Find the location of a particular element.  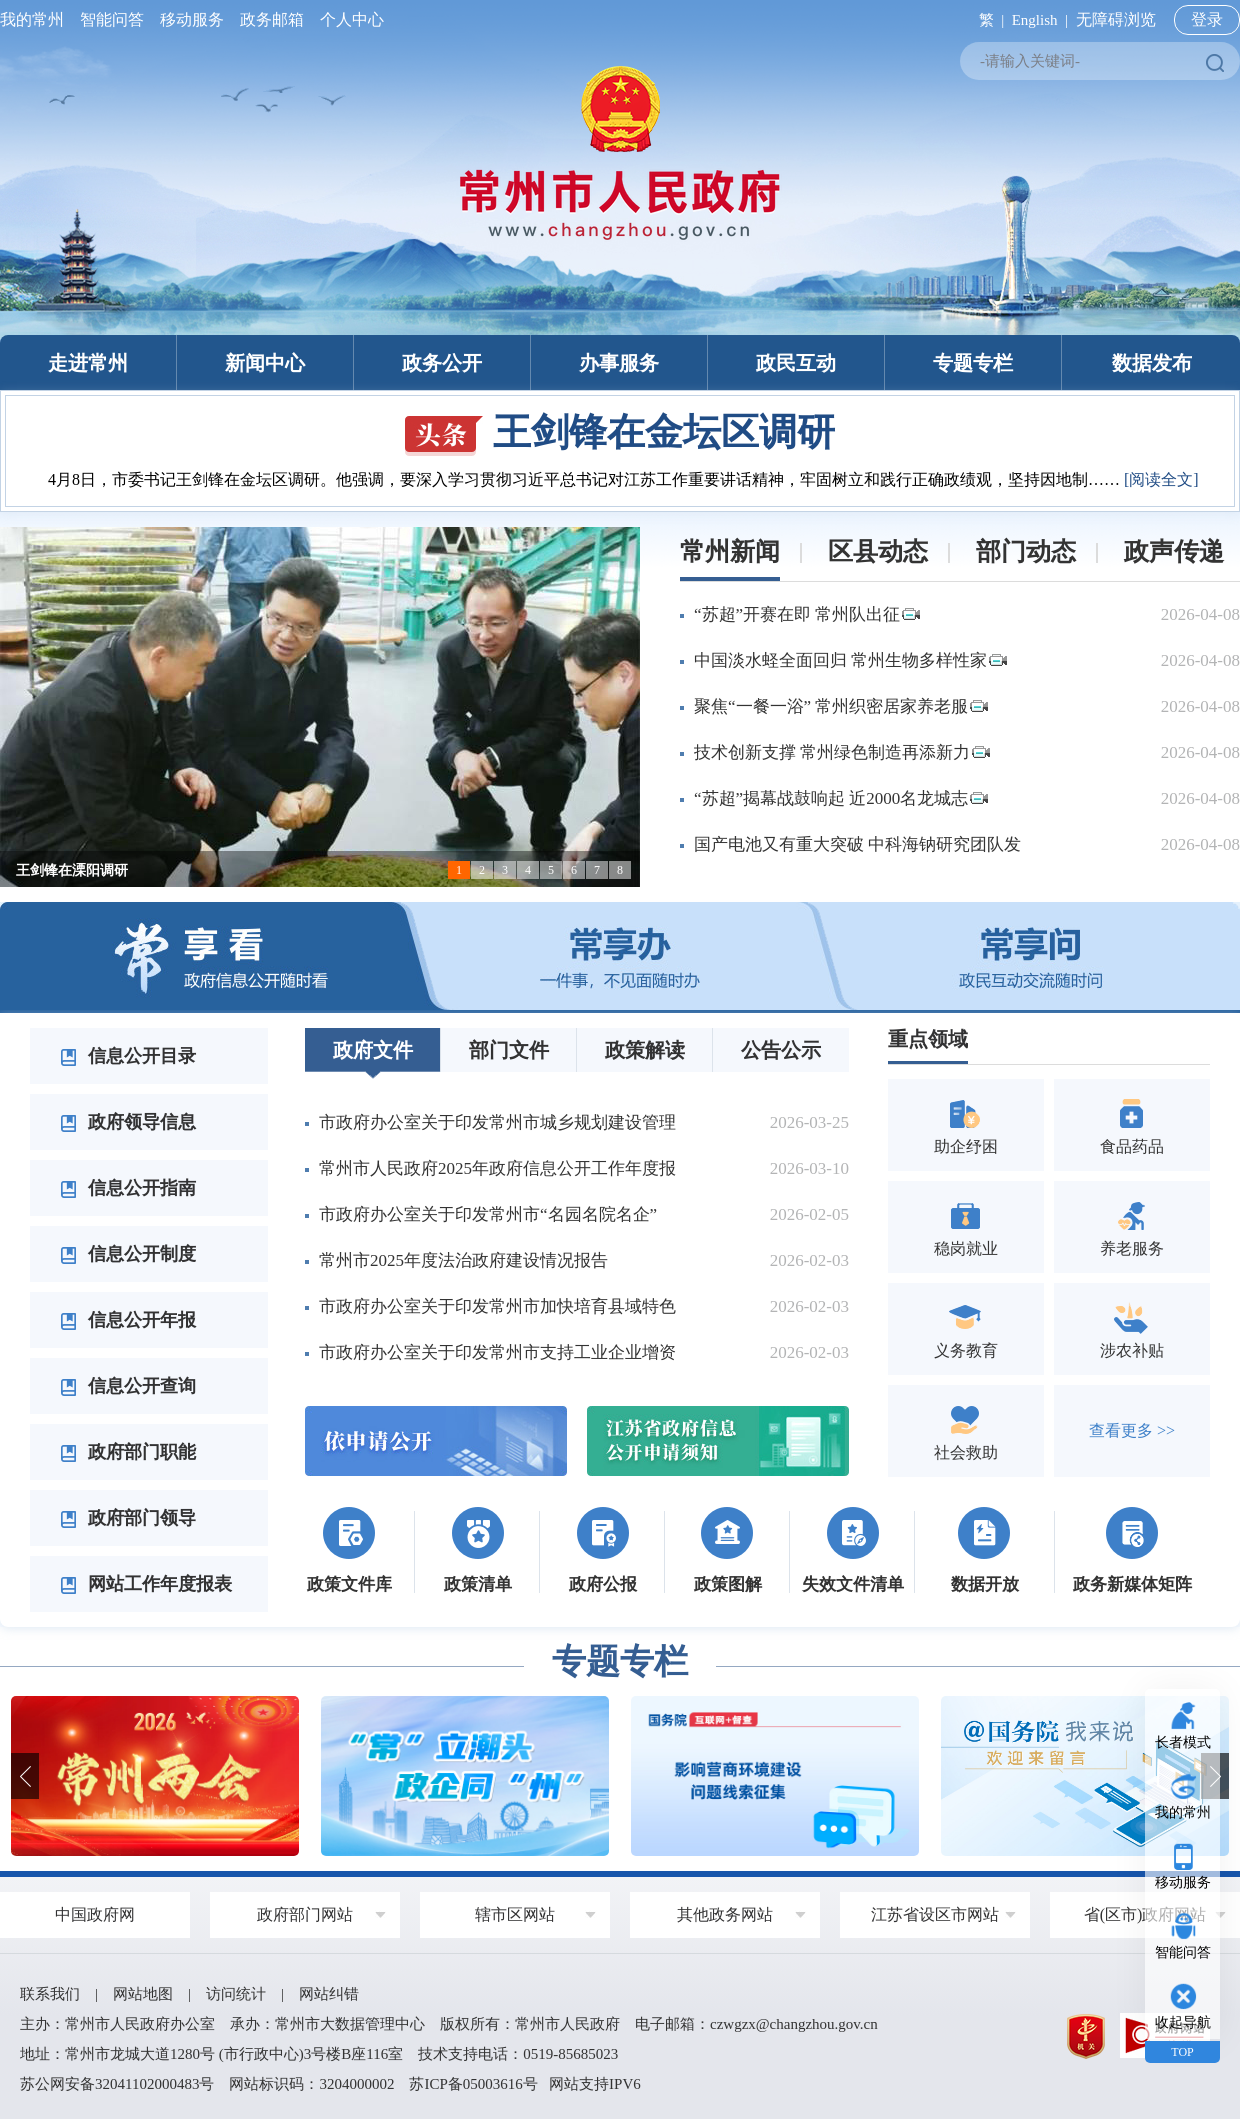

信息公开制度 is located at coordinates (128, 1254).